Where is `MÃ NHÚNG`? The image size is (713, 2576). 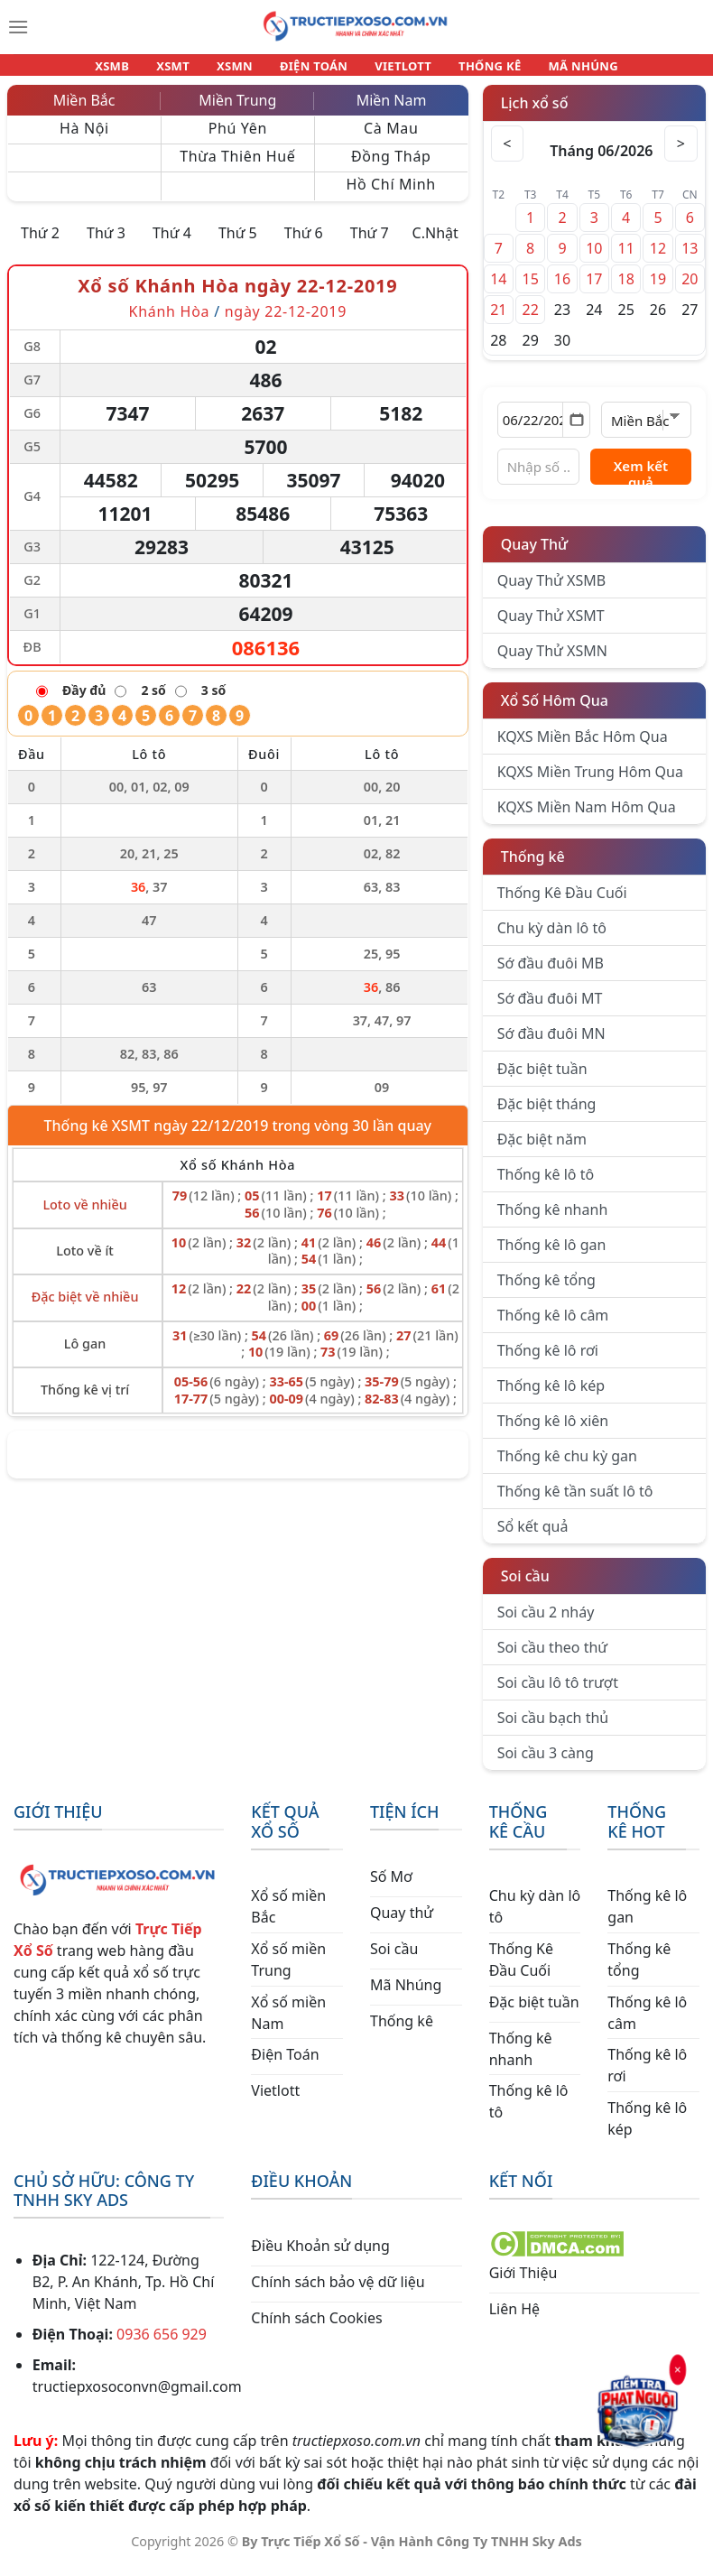
MÃ NHÚNG is located at coordinates (558, 70).